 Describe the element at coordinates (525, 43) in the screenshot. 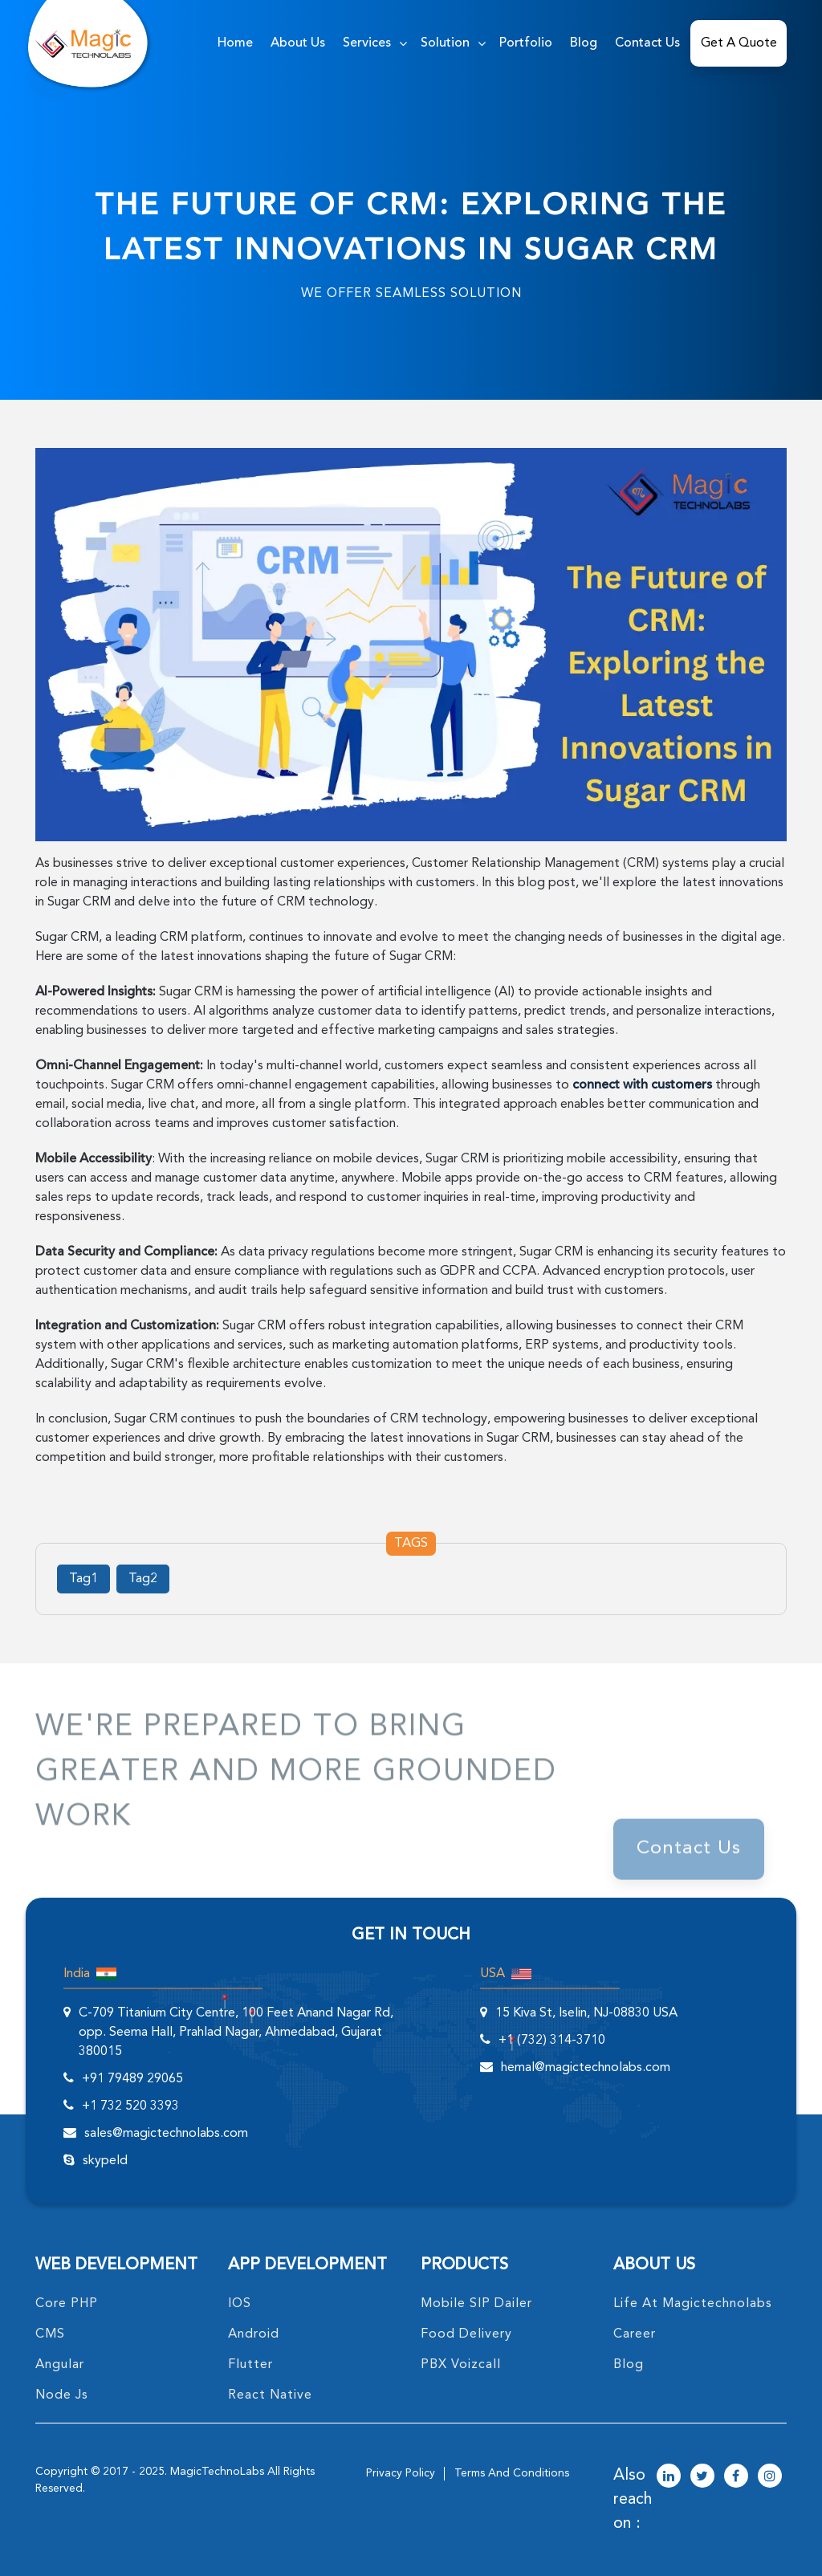

I see `Portfolio` at that location.